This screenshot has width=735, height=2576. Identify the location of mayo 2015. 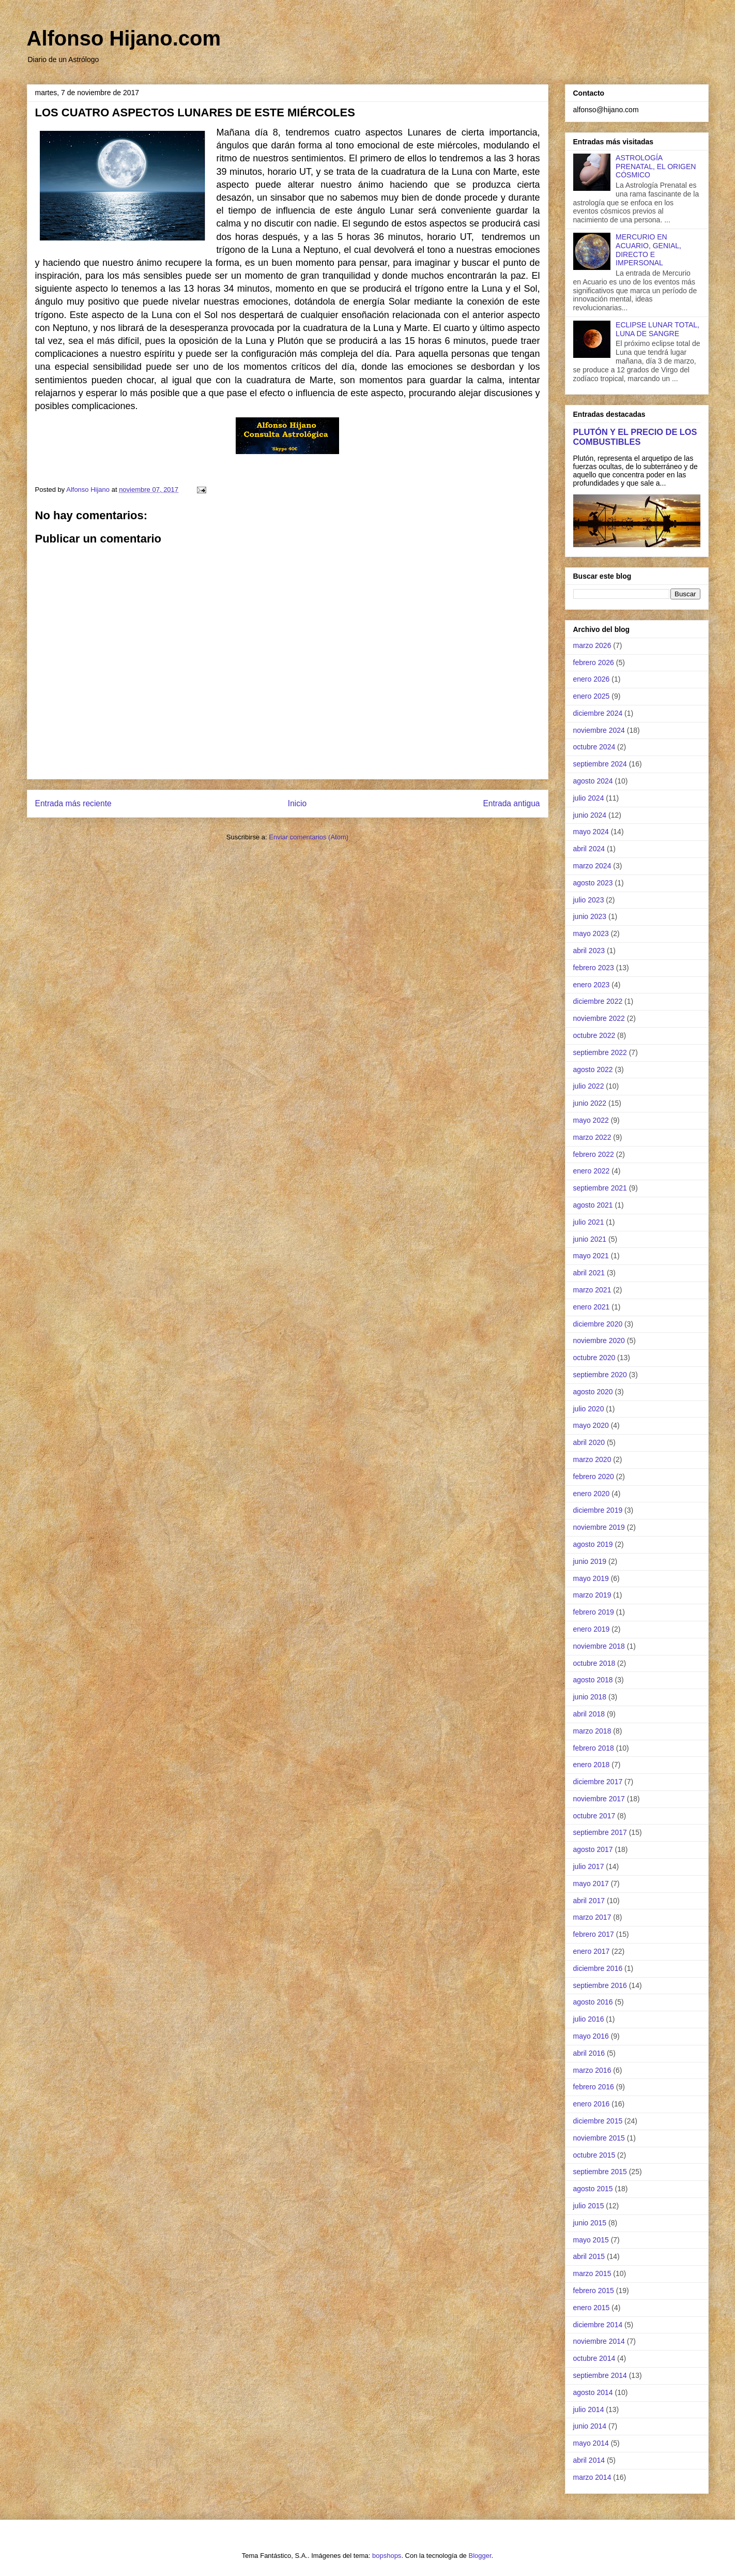
(591, 2240).